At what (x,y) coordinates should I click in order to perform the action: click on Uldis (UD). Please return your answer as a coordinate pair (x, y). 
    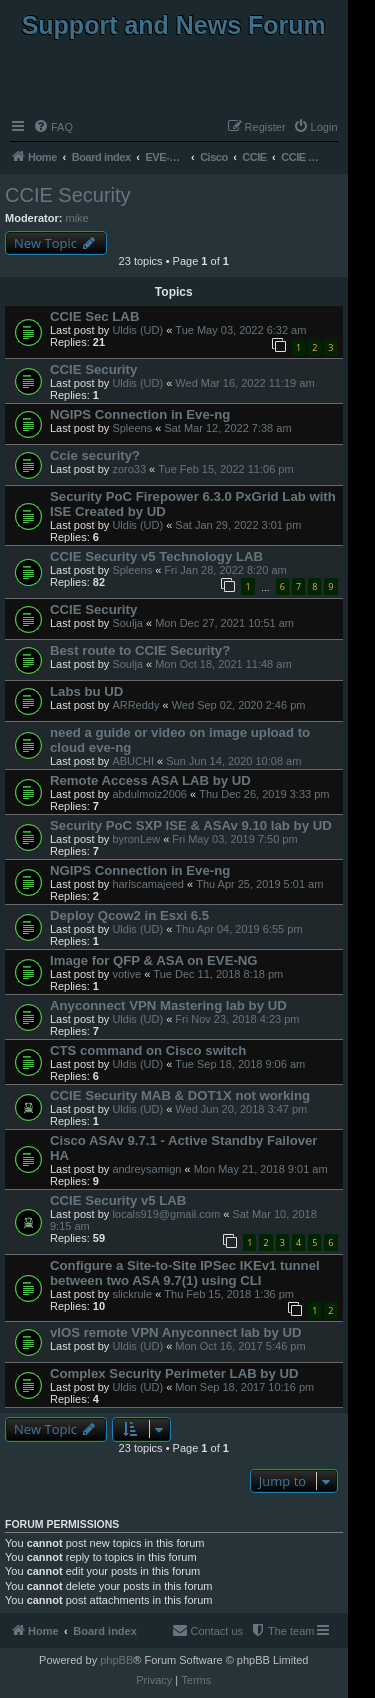
    Looking at the image, I should click on (137, 330).